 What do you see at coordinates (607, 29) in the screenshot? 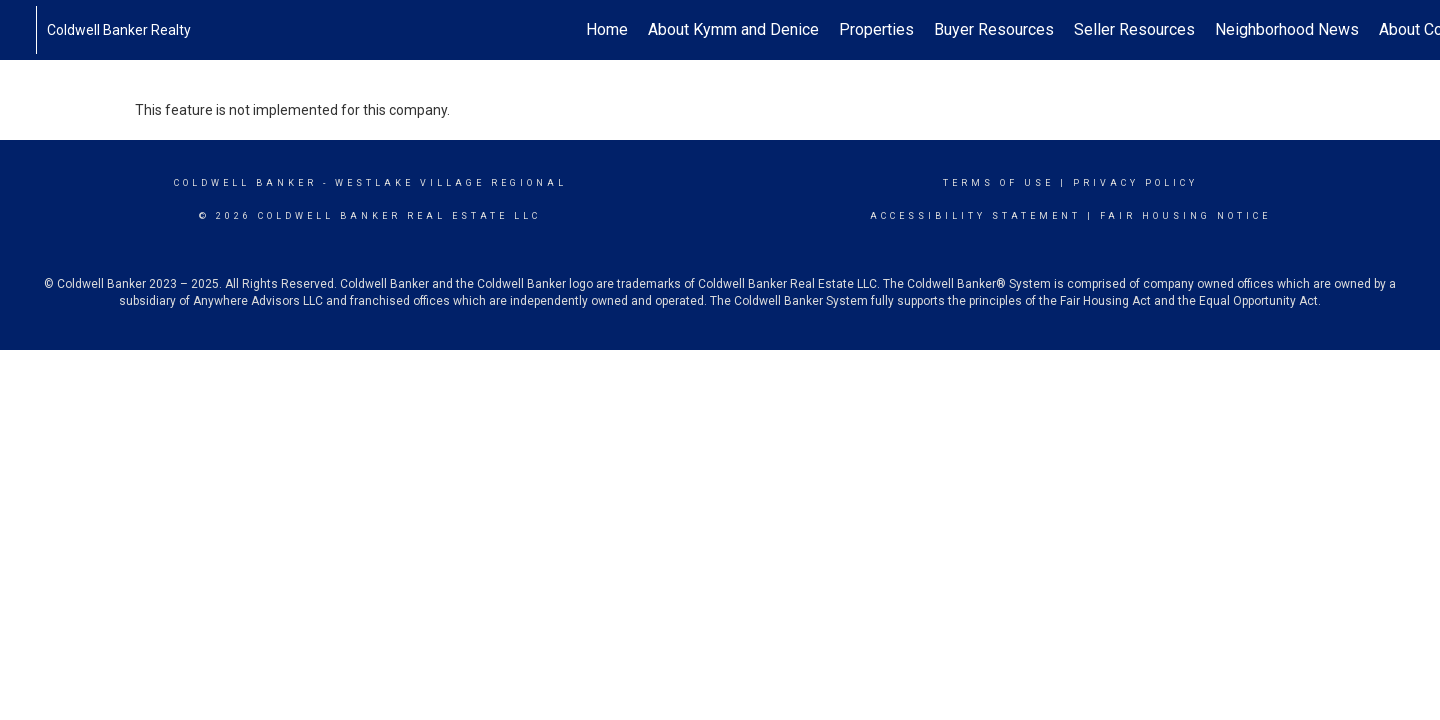
I see `Home` at bounding box center [607, 29].